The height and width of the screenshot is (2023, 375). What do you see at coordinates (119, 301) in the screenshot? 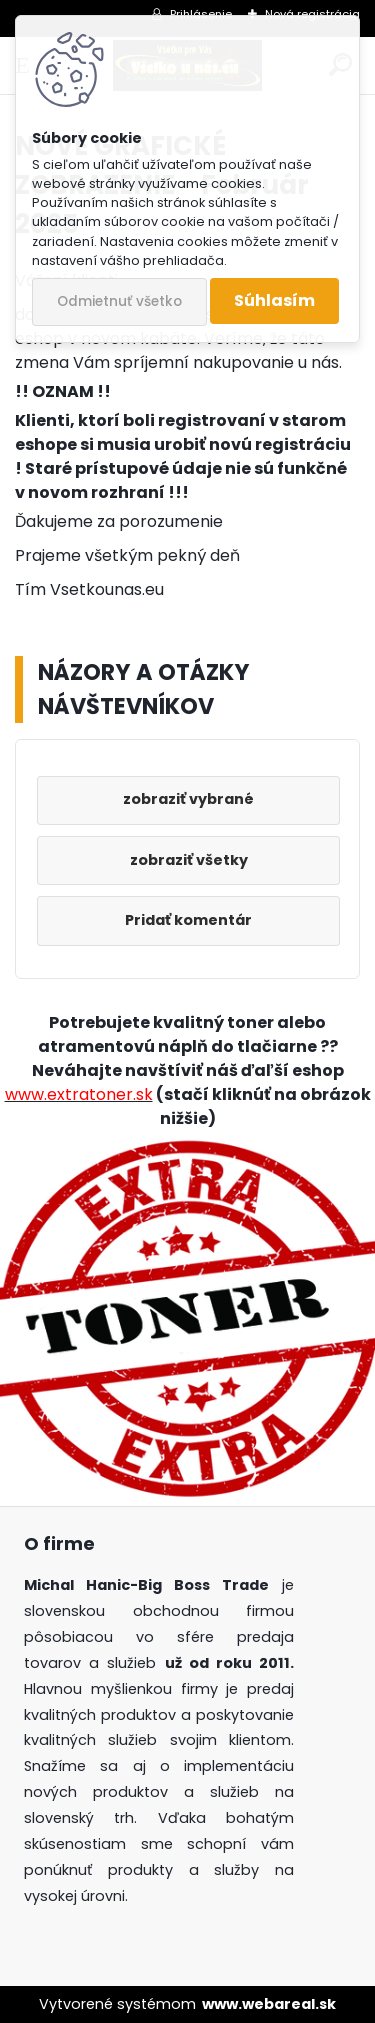
I see `Odmietnuť všetko` at bounding box center [119, 301].